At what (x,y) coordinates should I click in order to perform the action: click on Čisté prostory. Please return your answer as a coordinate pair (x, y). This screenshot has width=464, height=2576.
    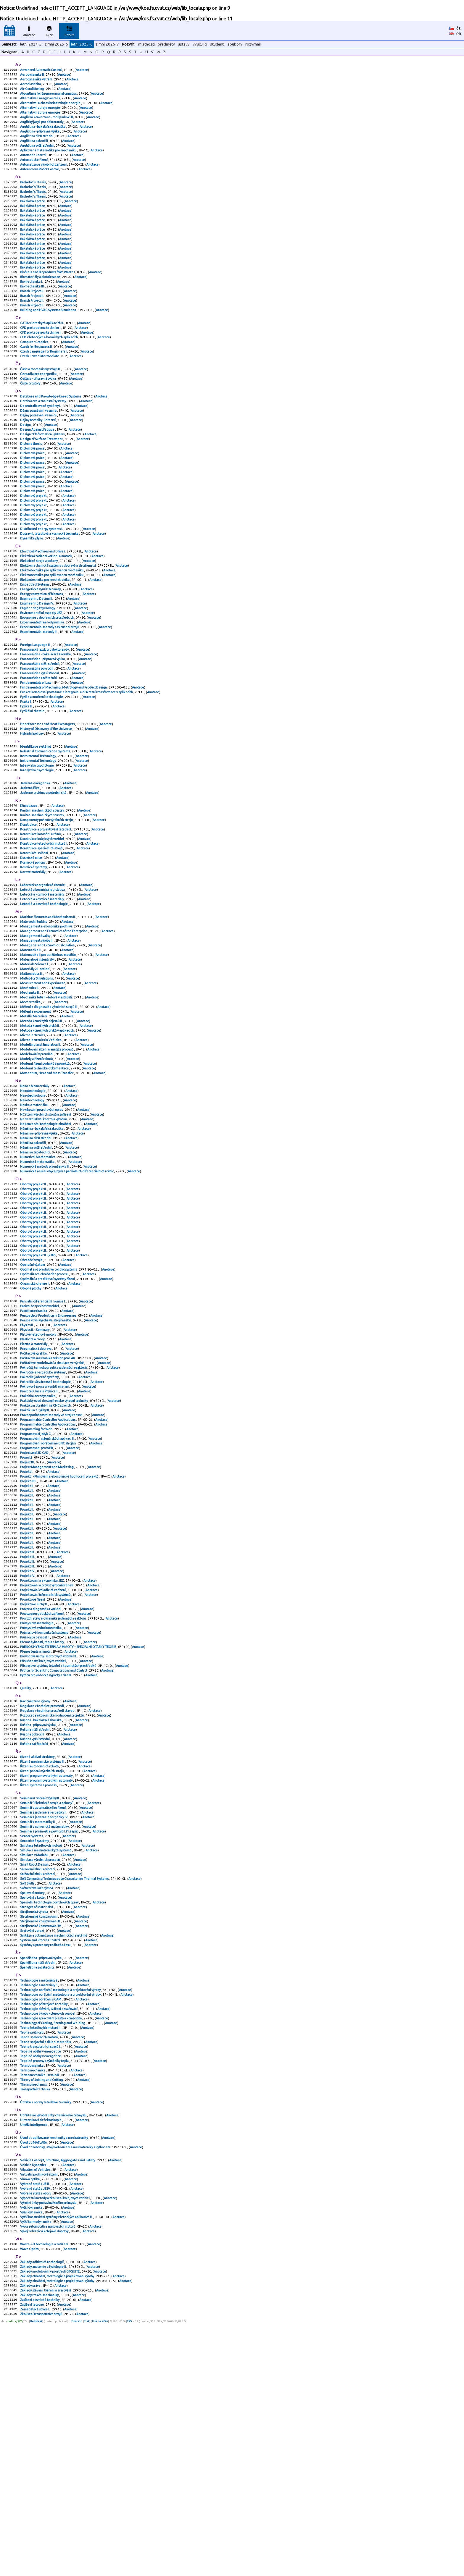
    Looking at the image, I should click on (30, 419).